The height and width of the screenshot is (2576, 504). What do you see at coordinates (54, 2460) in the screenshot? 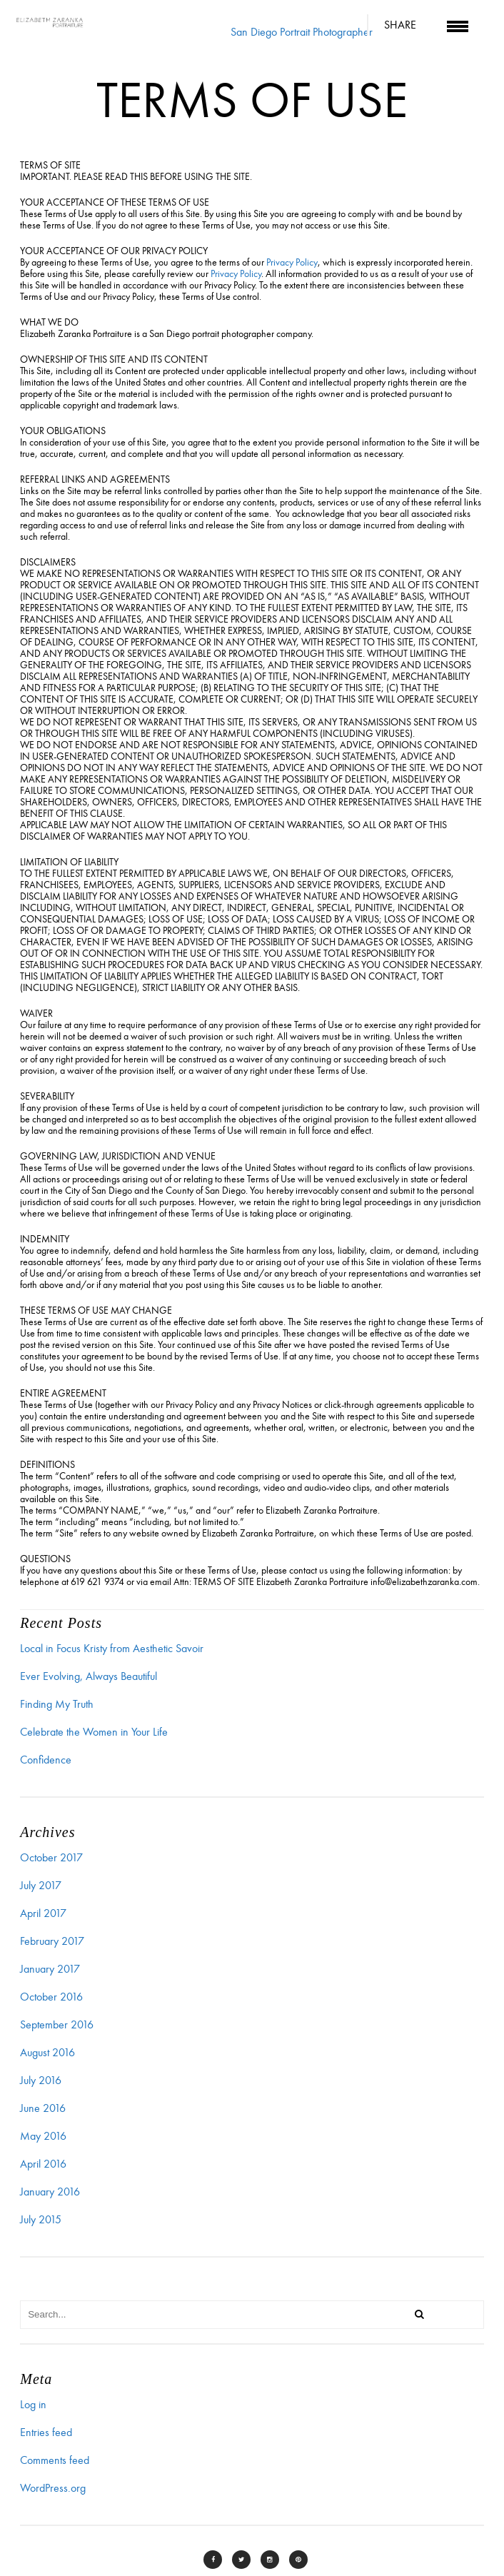
I see `Comments feed` at bounding box center [54, 2460].